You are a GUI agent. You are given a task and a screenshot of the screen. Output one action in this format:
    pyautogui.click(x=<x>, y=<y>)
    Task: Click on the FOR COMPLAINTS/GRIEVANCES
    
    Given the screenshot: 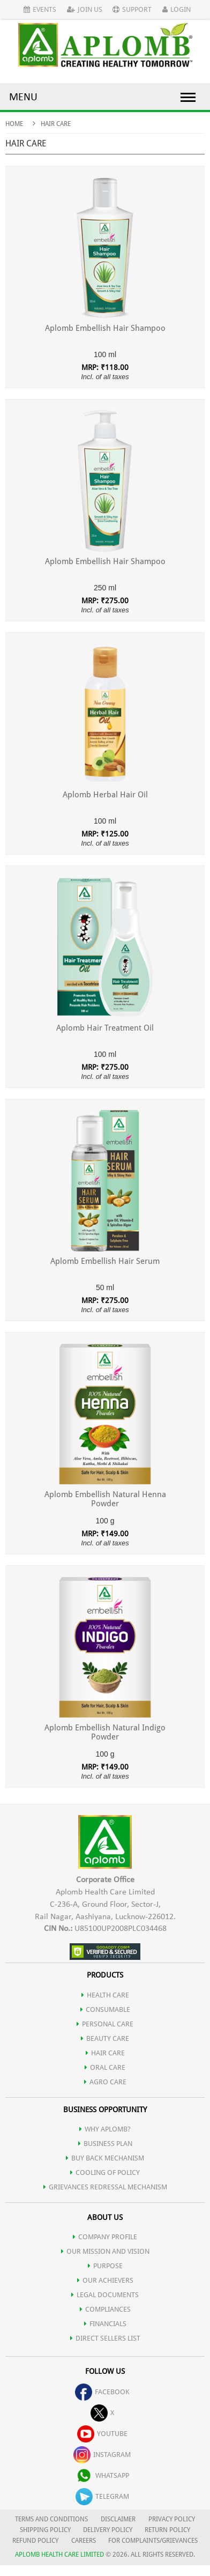 What is the action you would take?
    pyautogui.click(x=153, y=2540)
    